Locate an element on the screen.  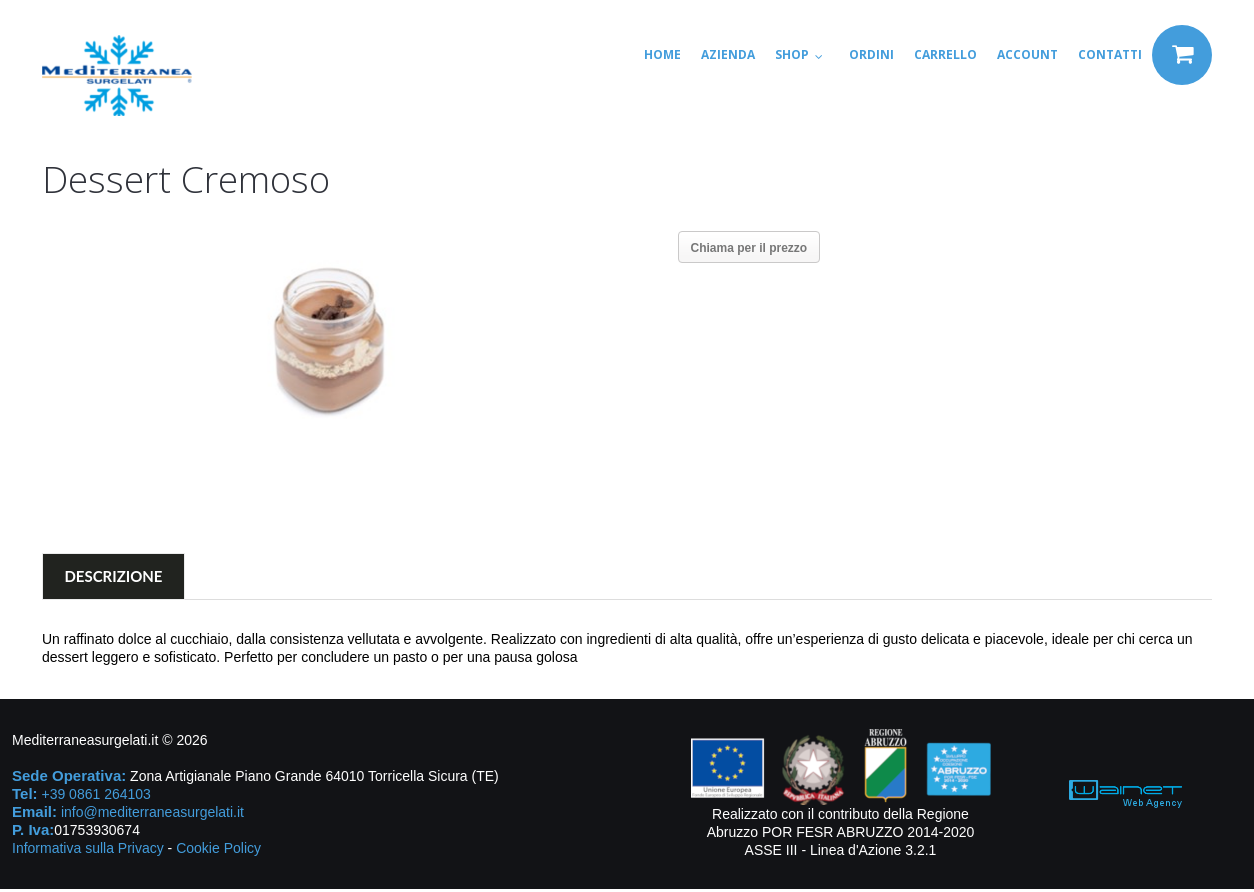
info@mediterraneasurgelati.it is located at coordinates (152, 815).